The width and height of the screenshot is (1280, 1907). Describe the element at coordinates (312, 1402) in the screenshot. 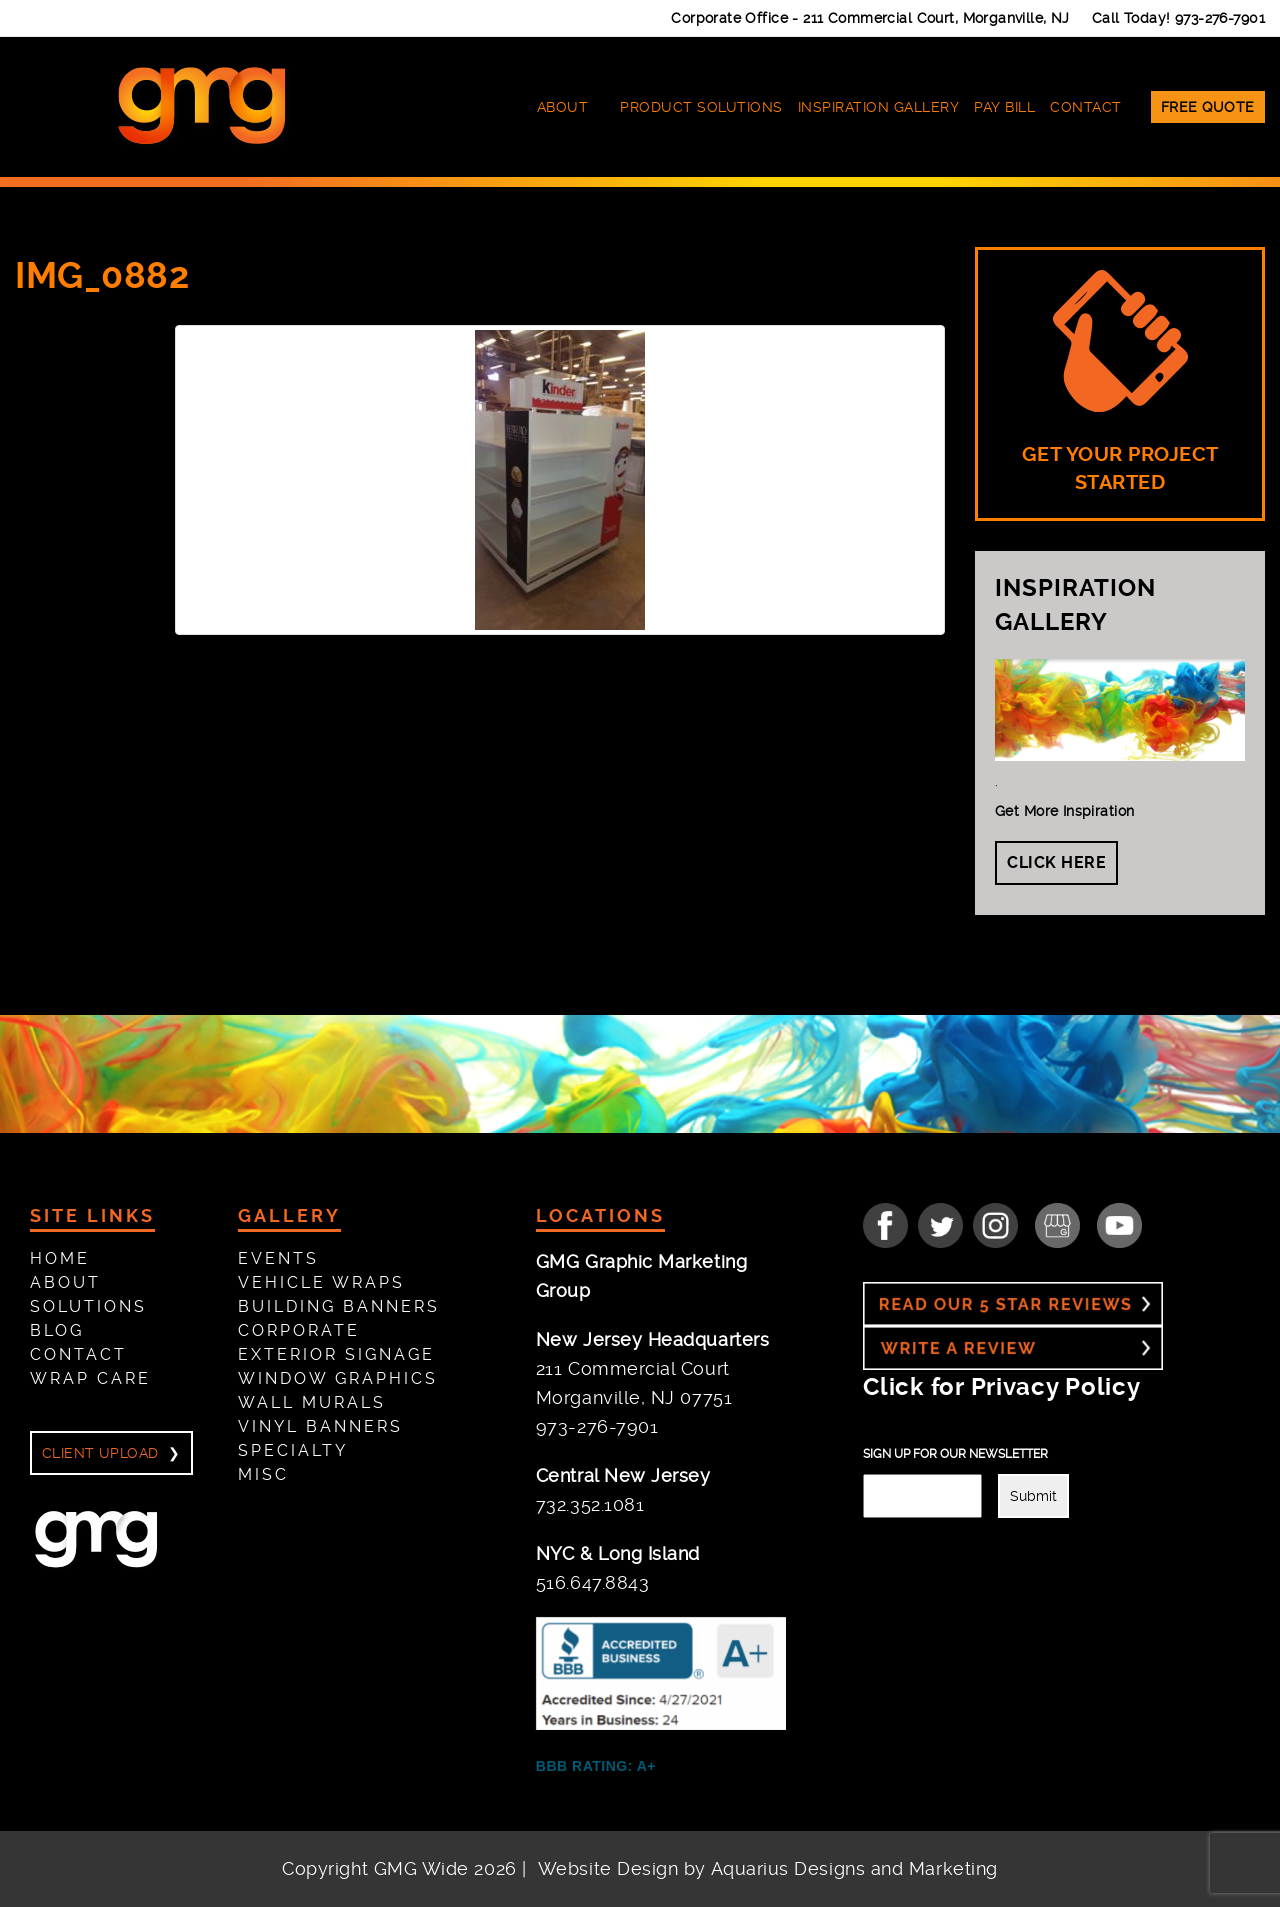

I see `Wall Murals` at that location.